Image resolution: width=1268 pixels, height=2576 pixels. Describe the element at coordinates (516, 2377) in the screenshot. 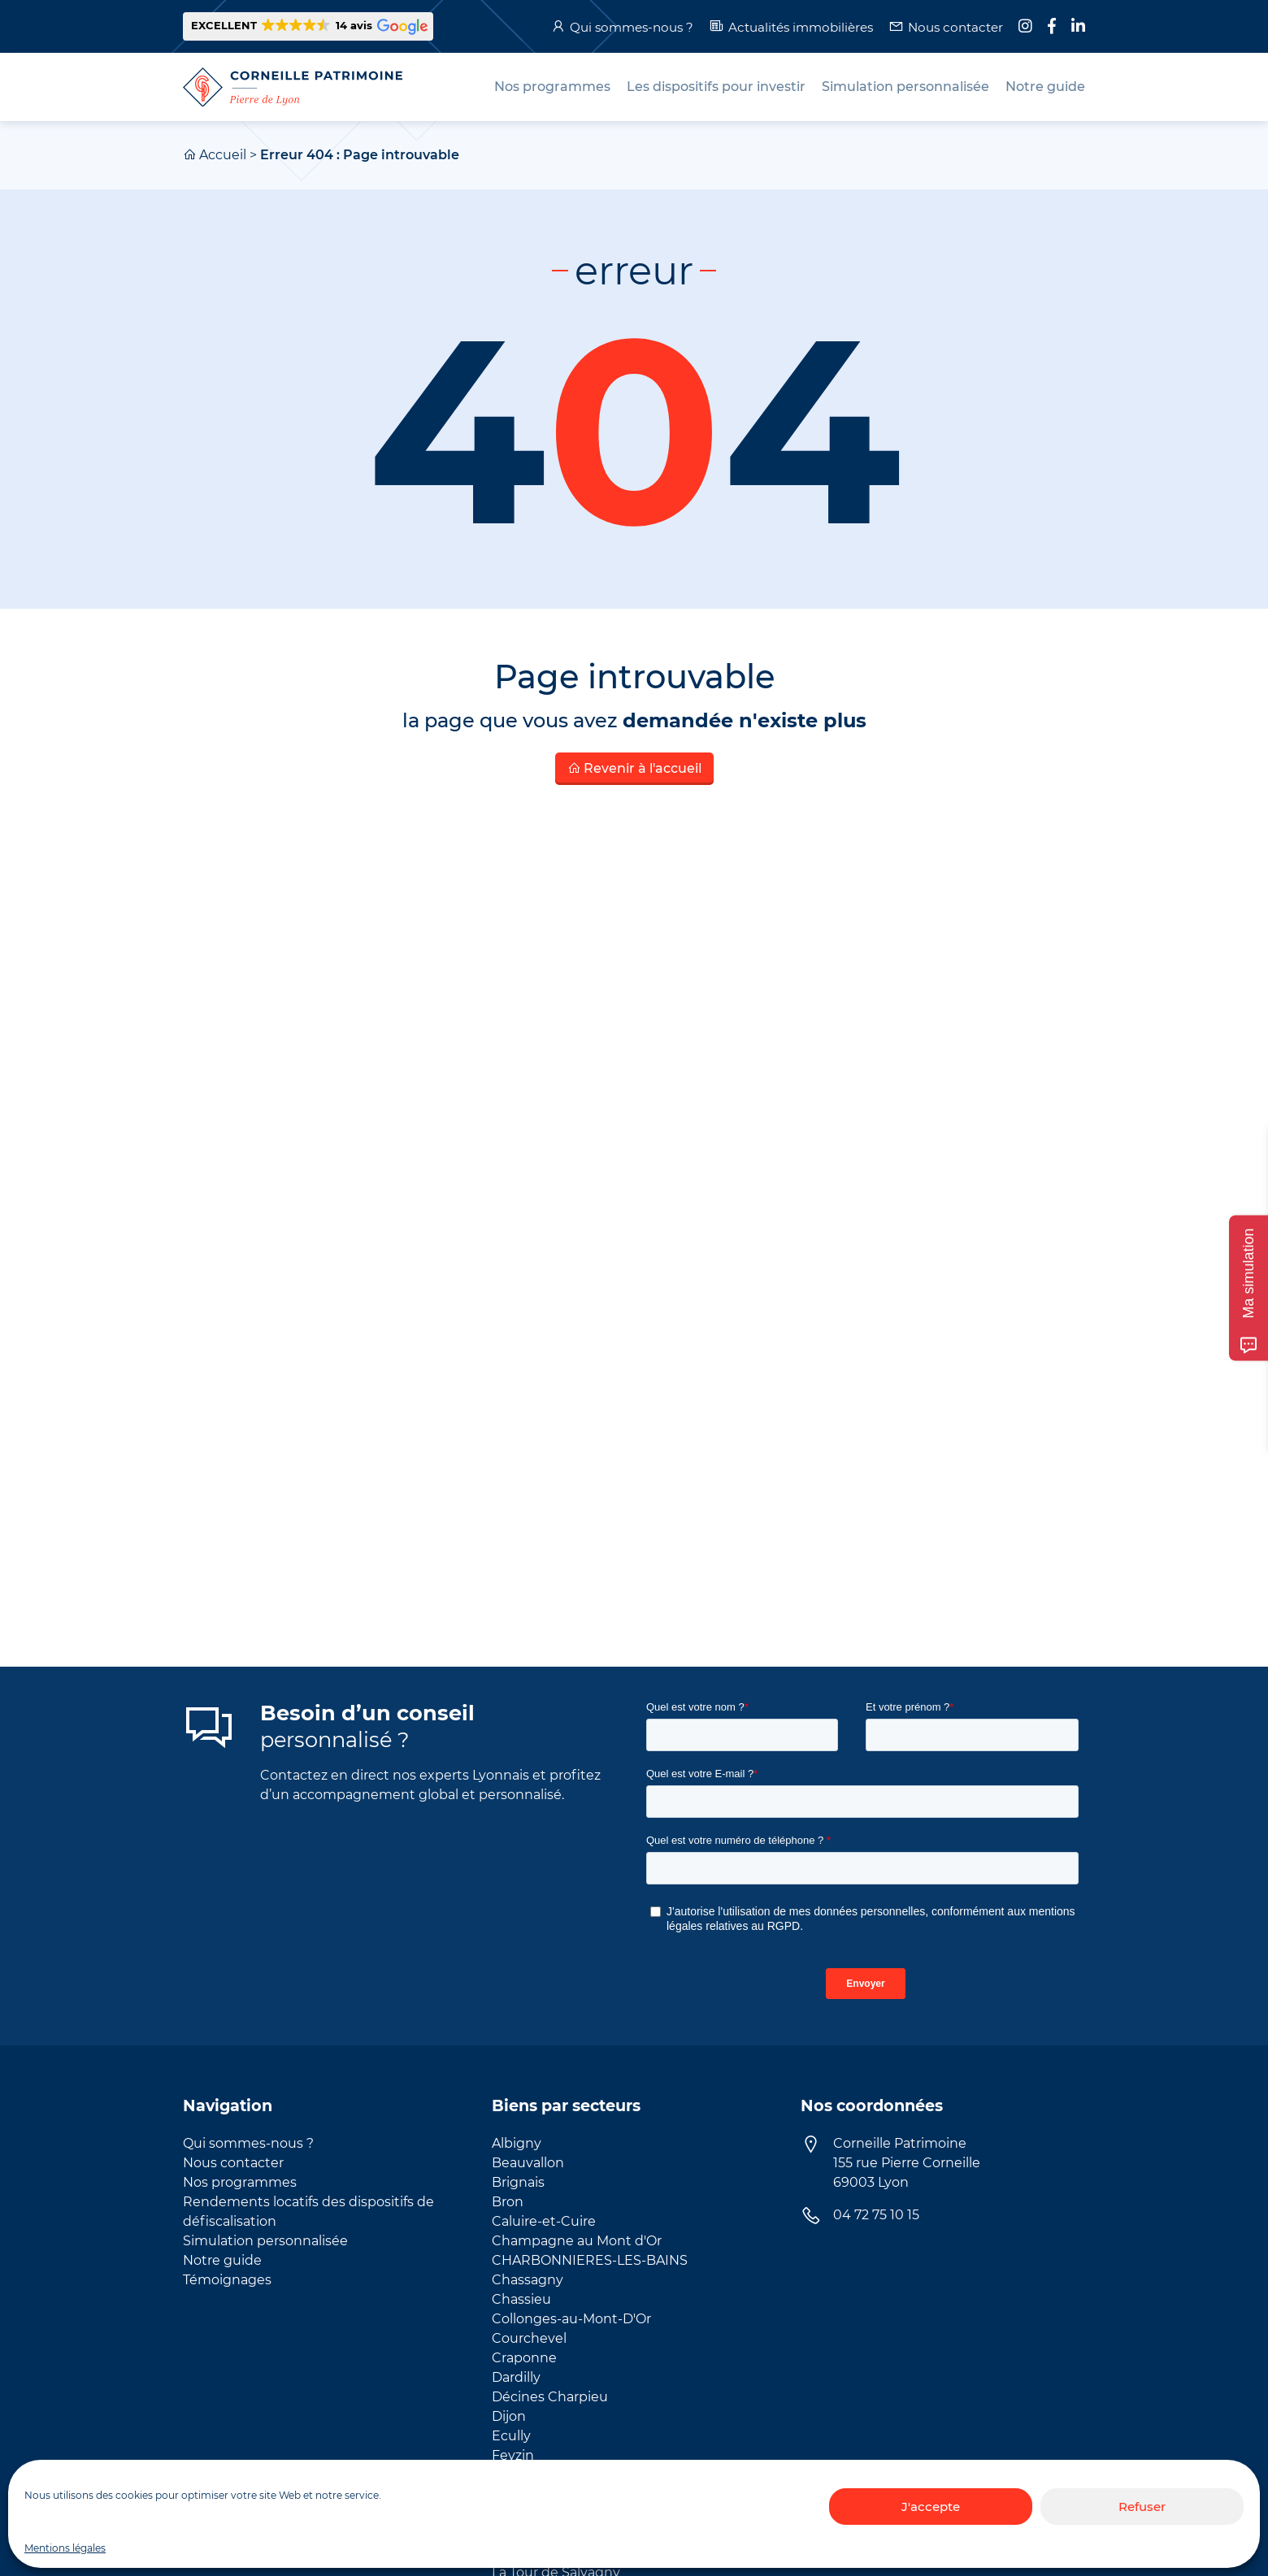

I see `Dardilly` at that location.